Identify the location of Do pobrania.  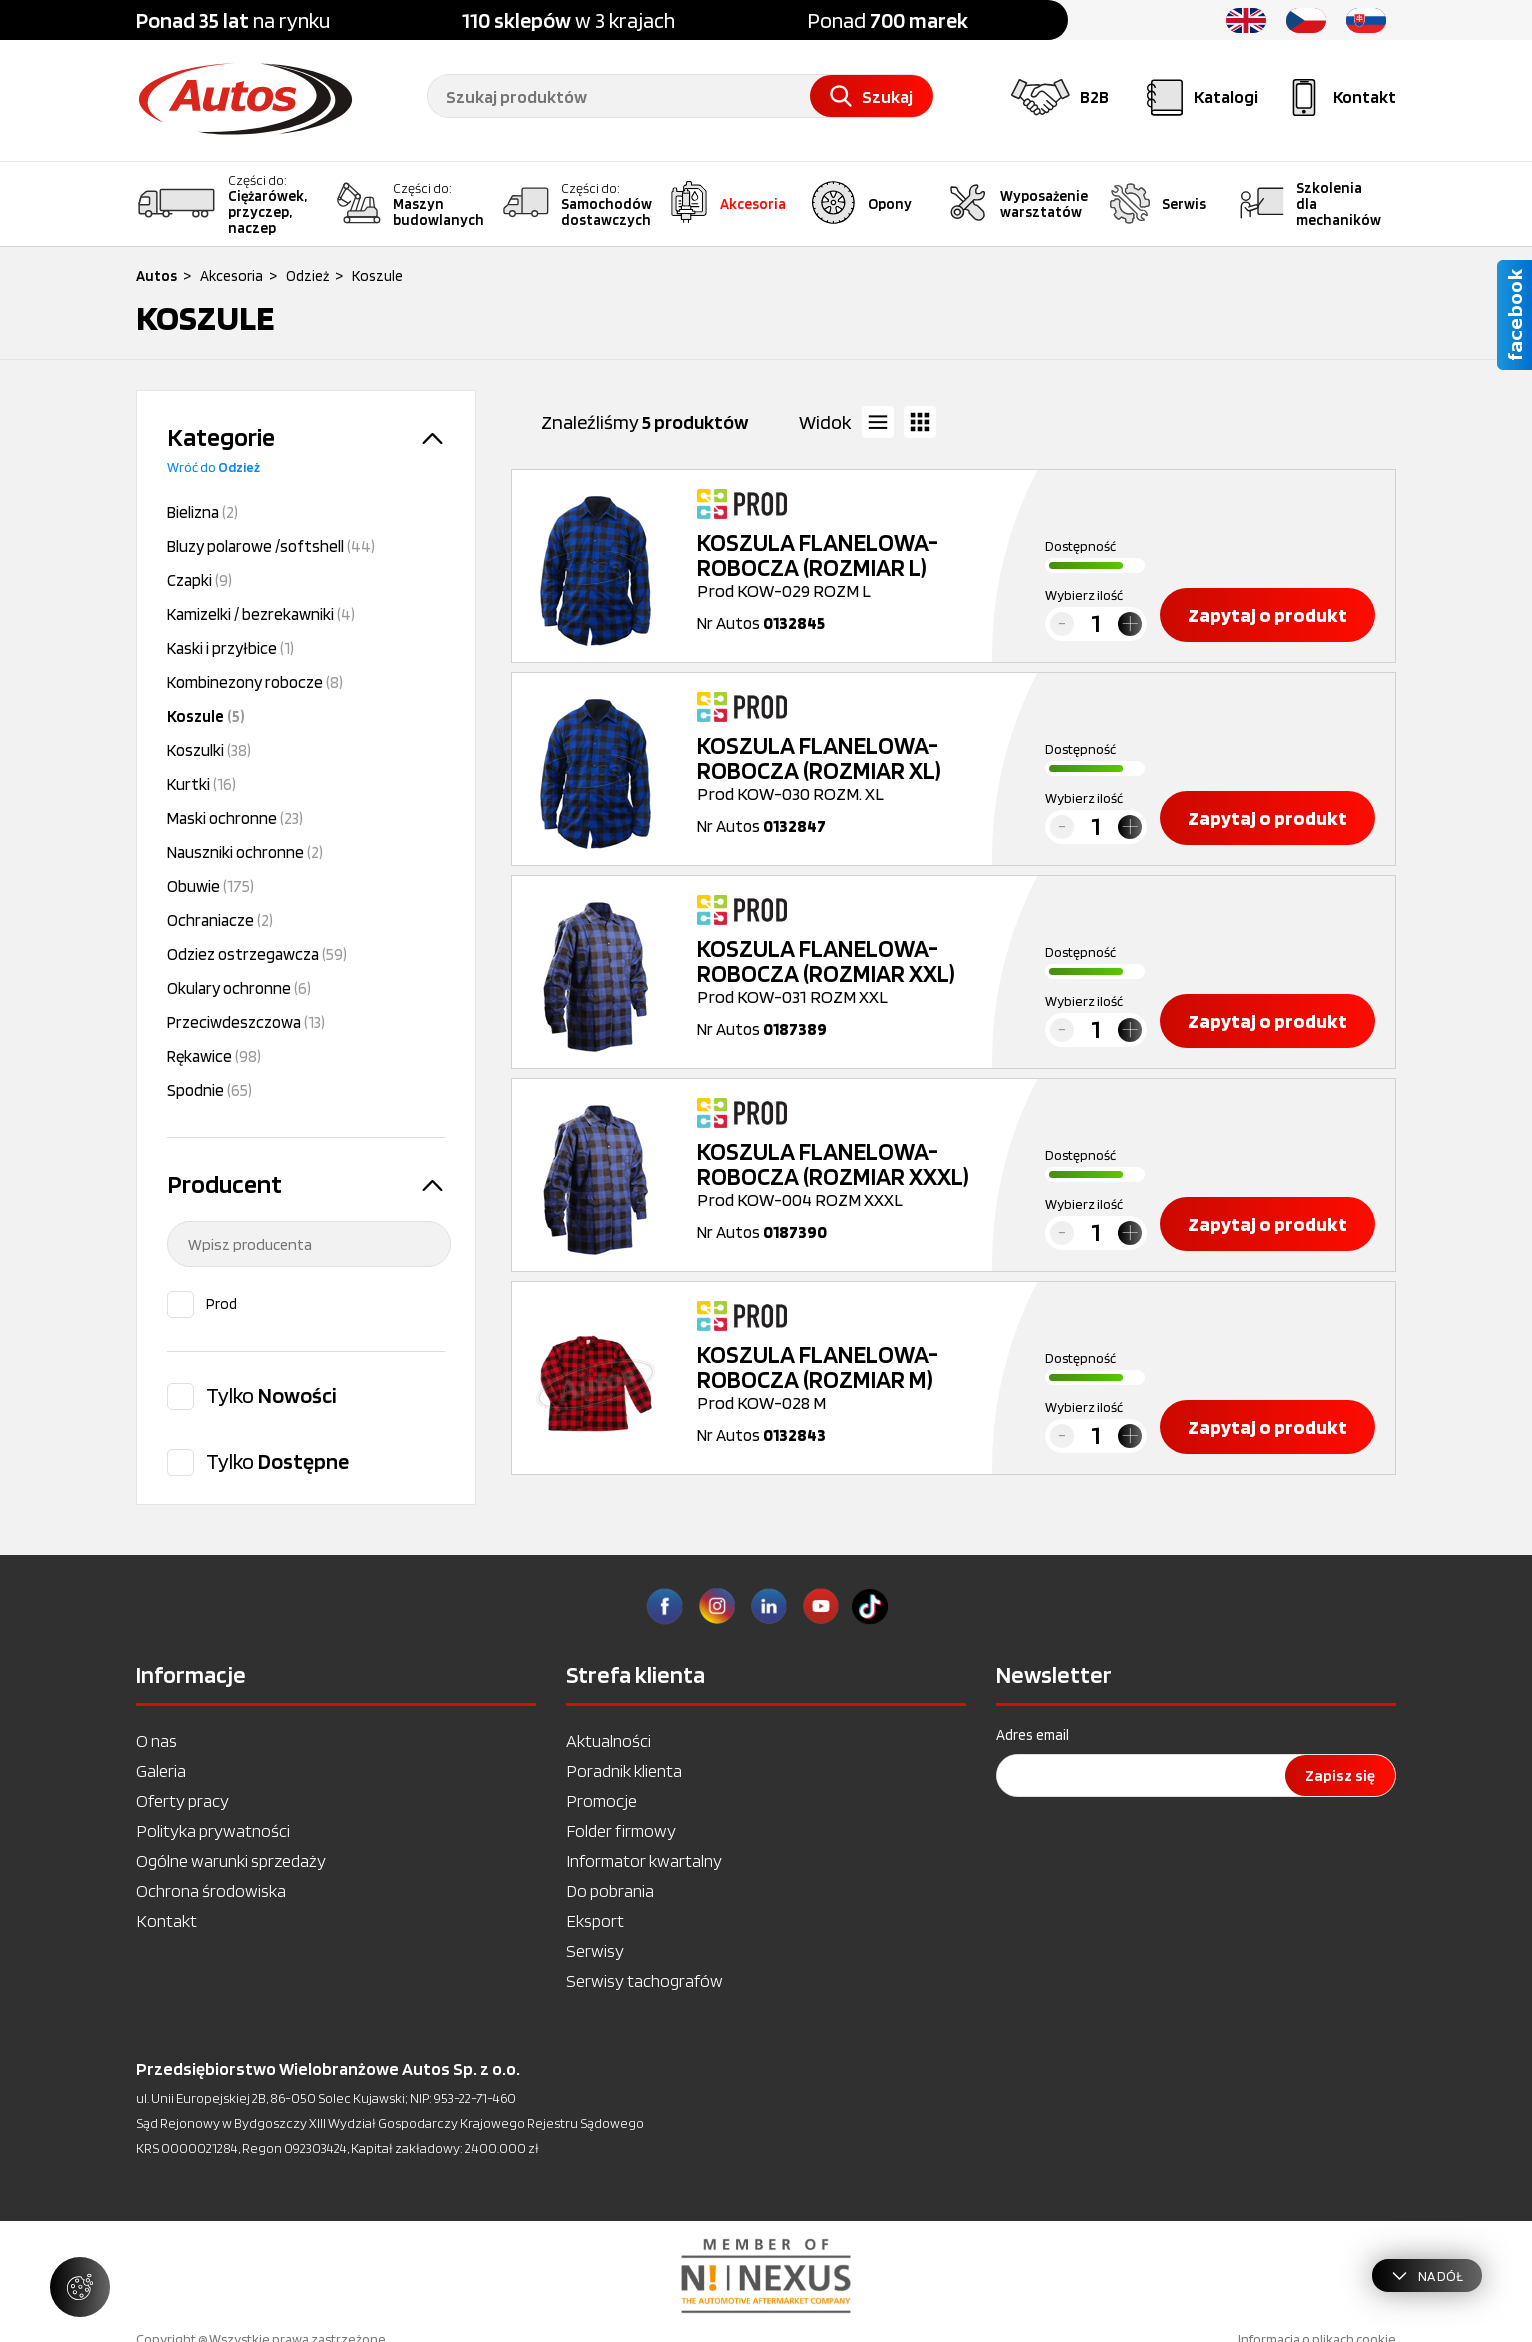
(610, 1890).